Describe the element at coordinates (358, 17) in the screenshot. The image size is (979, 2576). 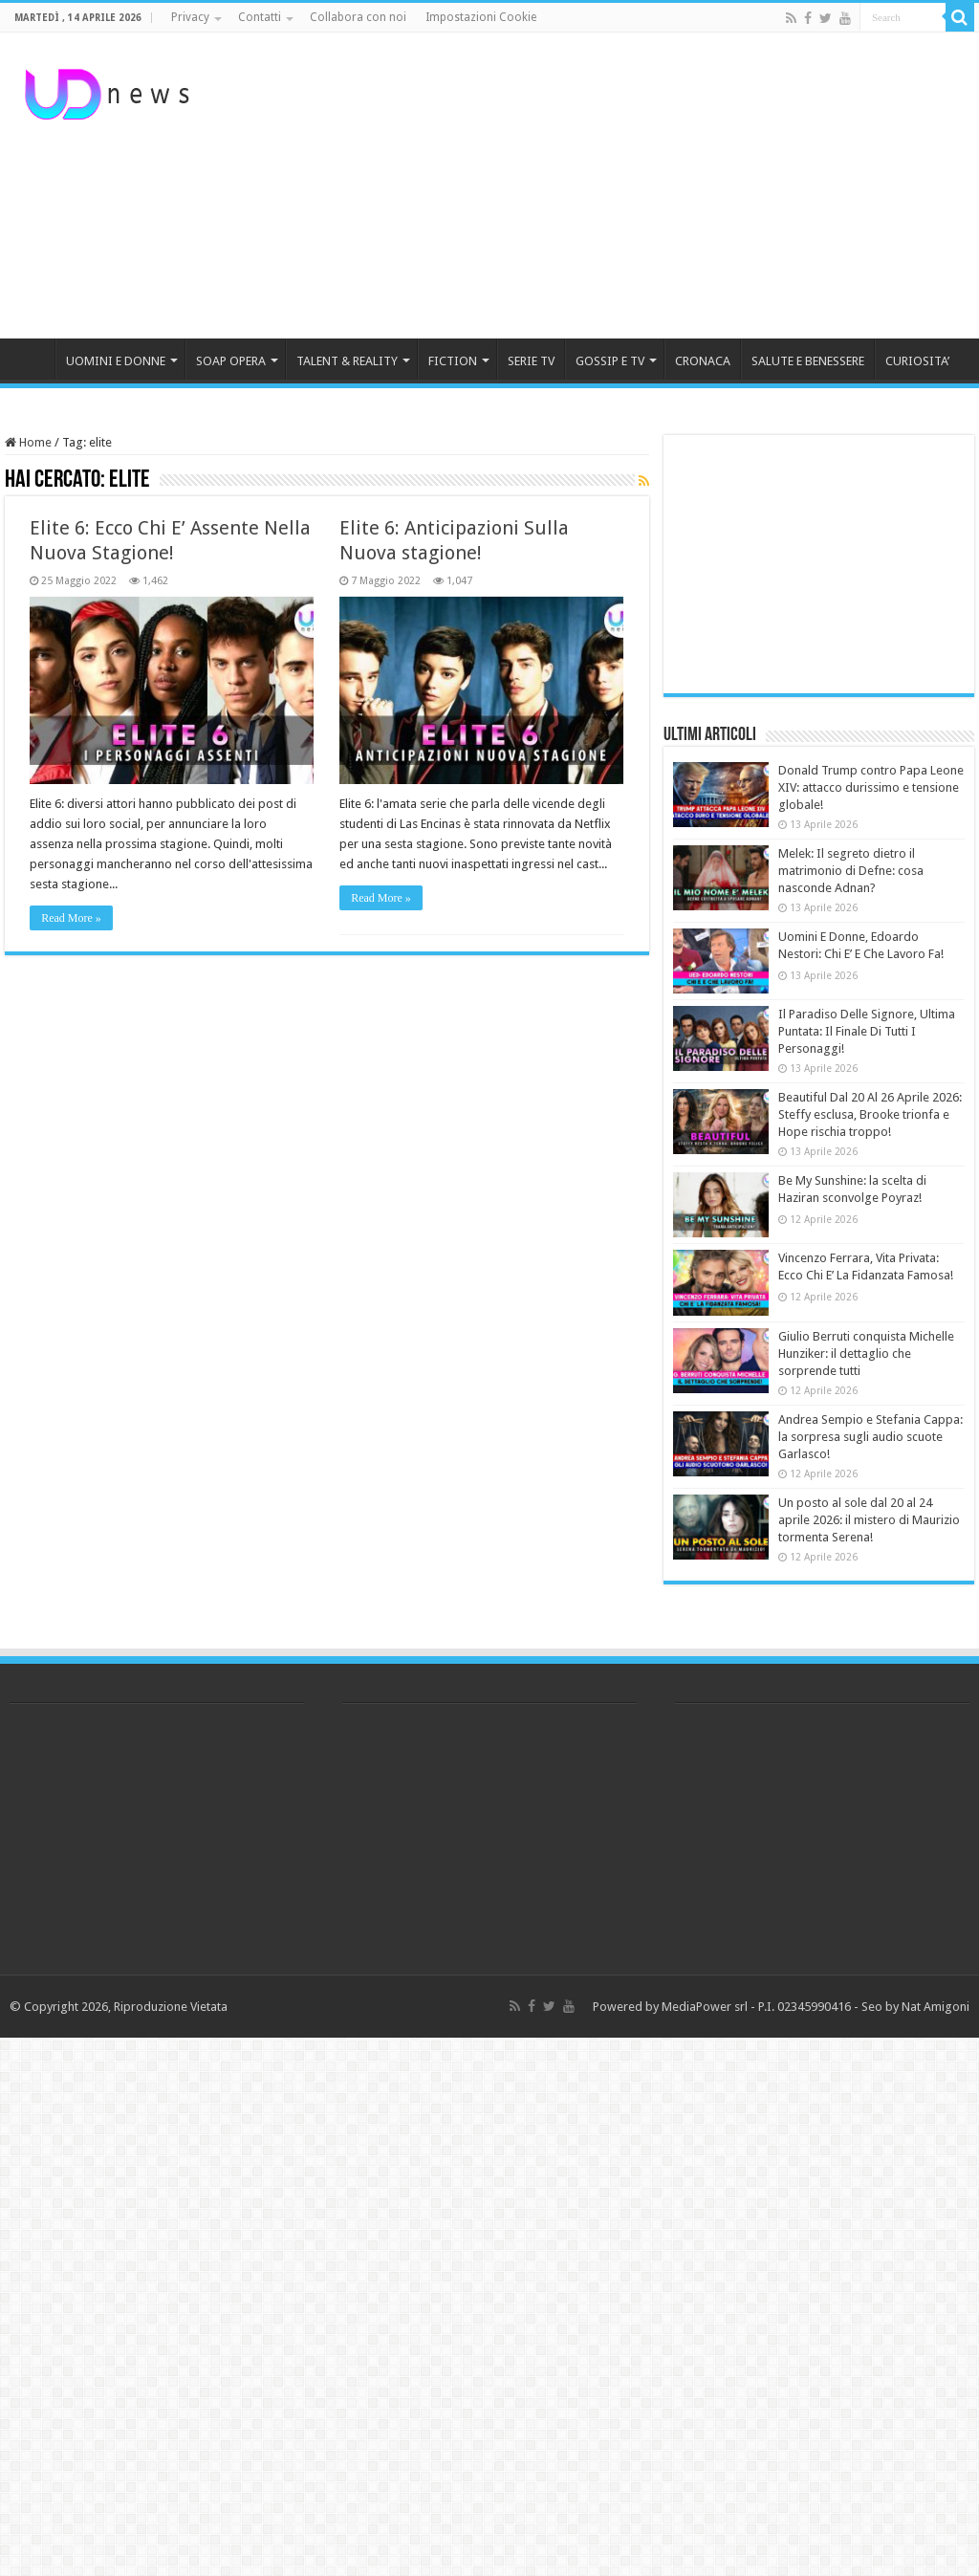
I see `Collabora con noi` at that location.